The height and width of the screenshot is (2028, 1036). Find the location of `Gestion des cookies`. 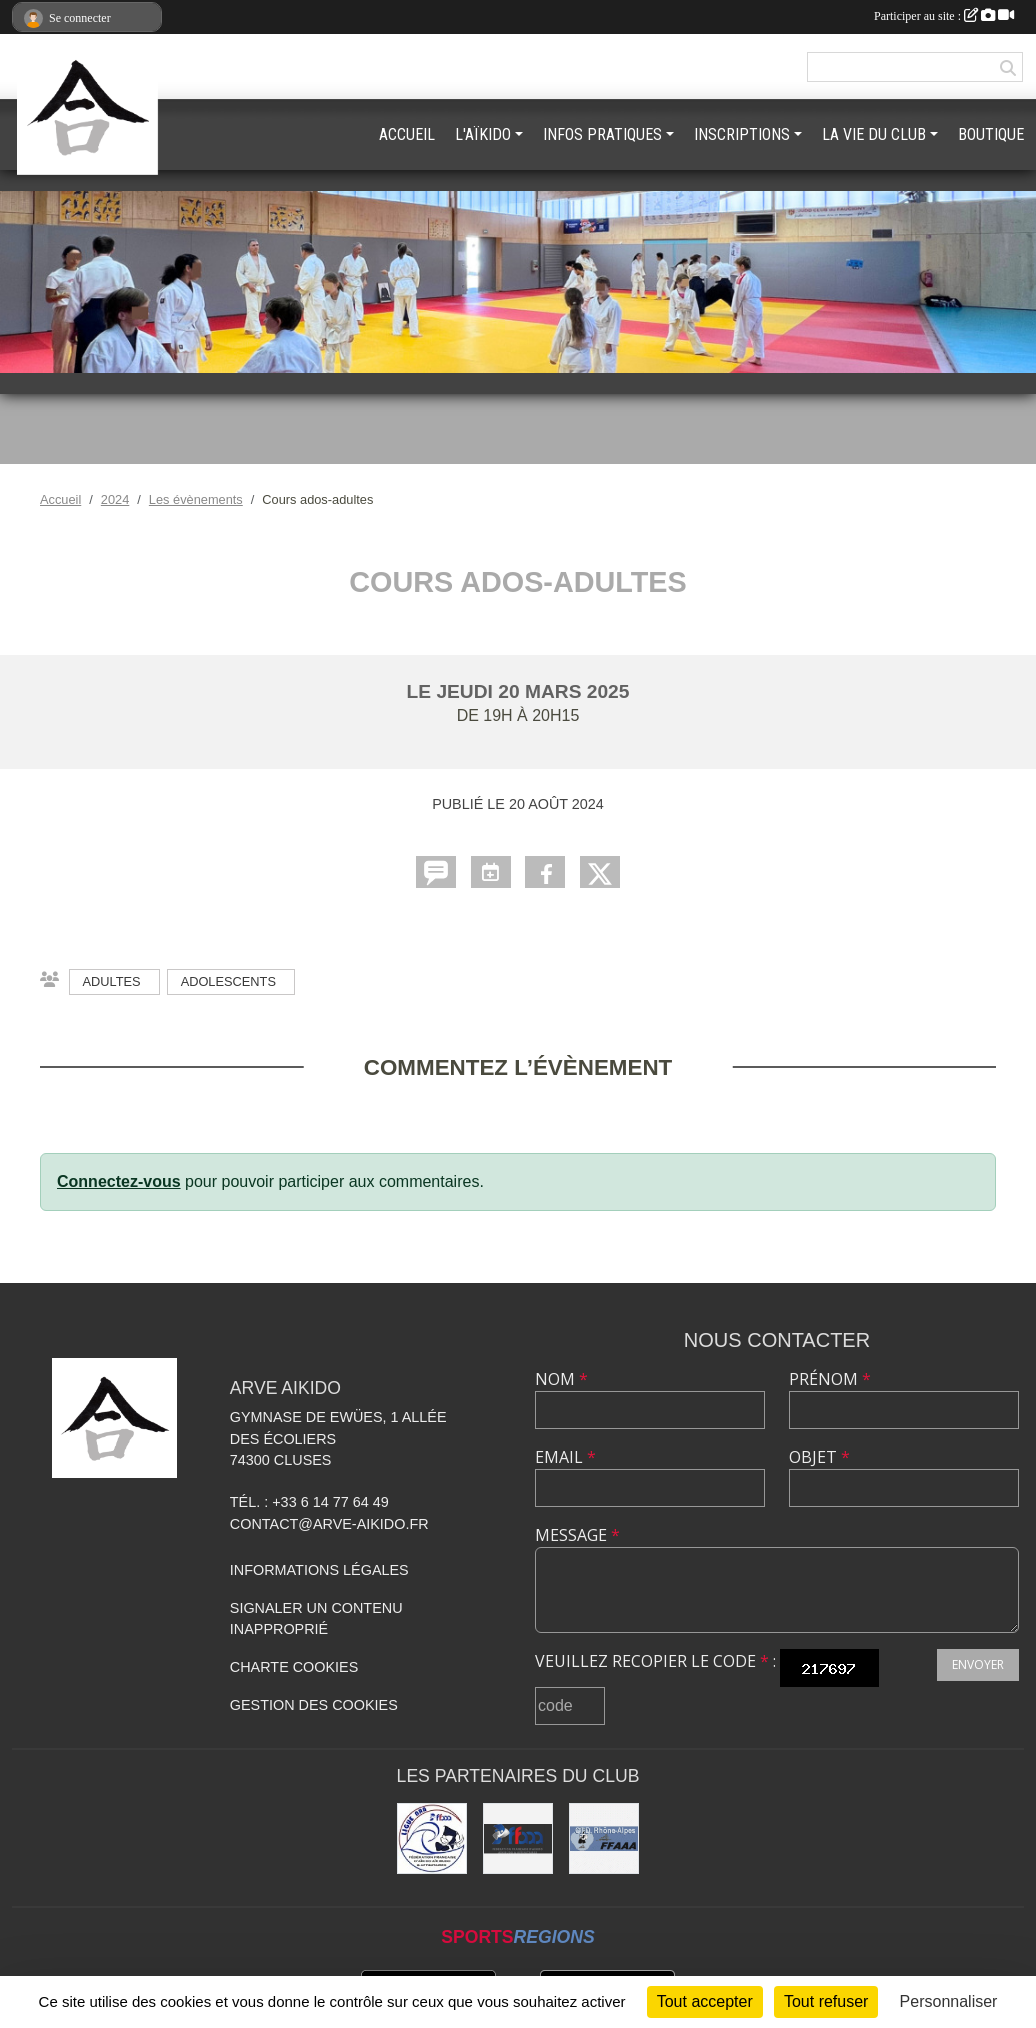

Gestion des cookies is located at coordinates (314, 1705).